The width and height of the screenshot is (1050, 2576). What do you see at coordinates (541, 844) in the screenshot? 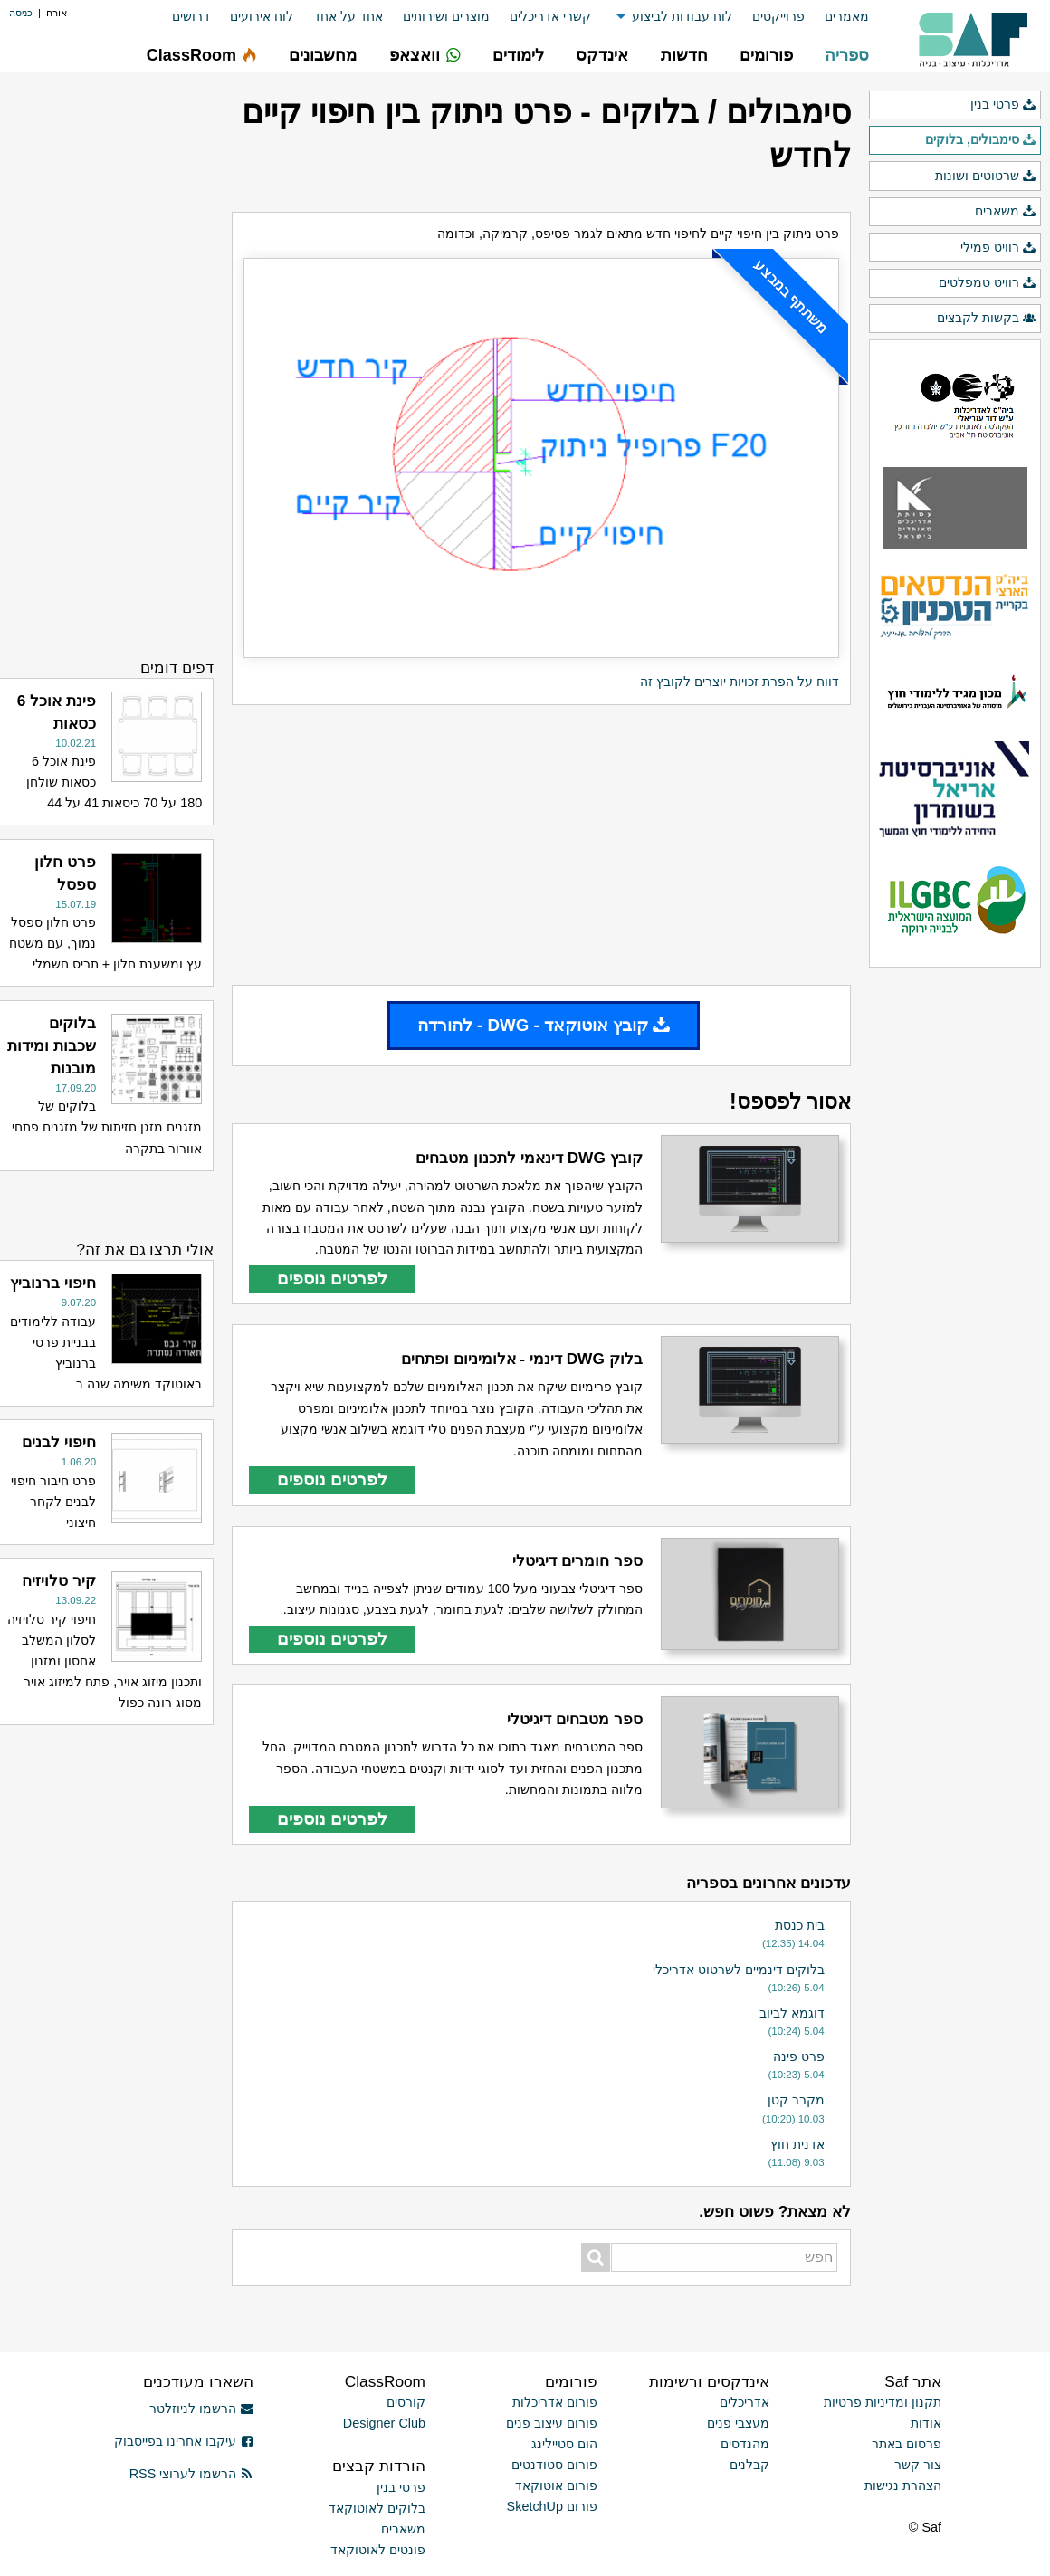
I see `[Advertisement]` at bounding box center [541, 844].